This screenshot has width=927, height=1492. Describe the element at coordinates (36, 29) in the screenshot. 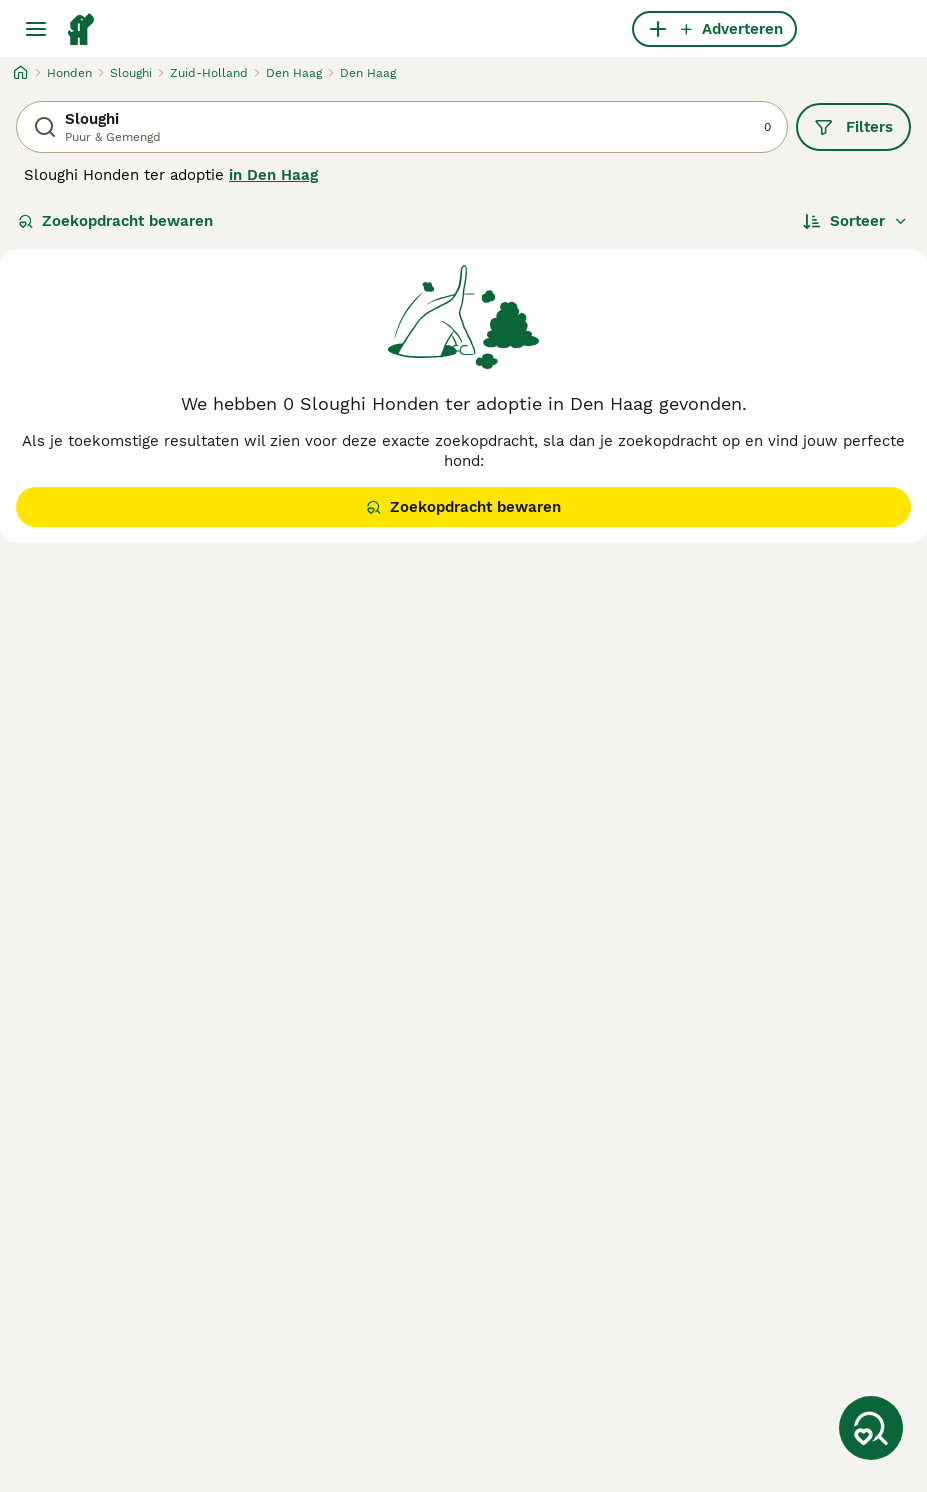

I see `[Hoofdmenu]` at that location.